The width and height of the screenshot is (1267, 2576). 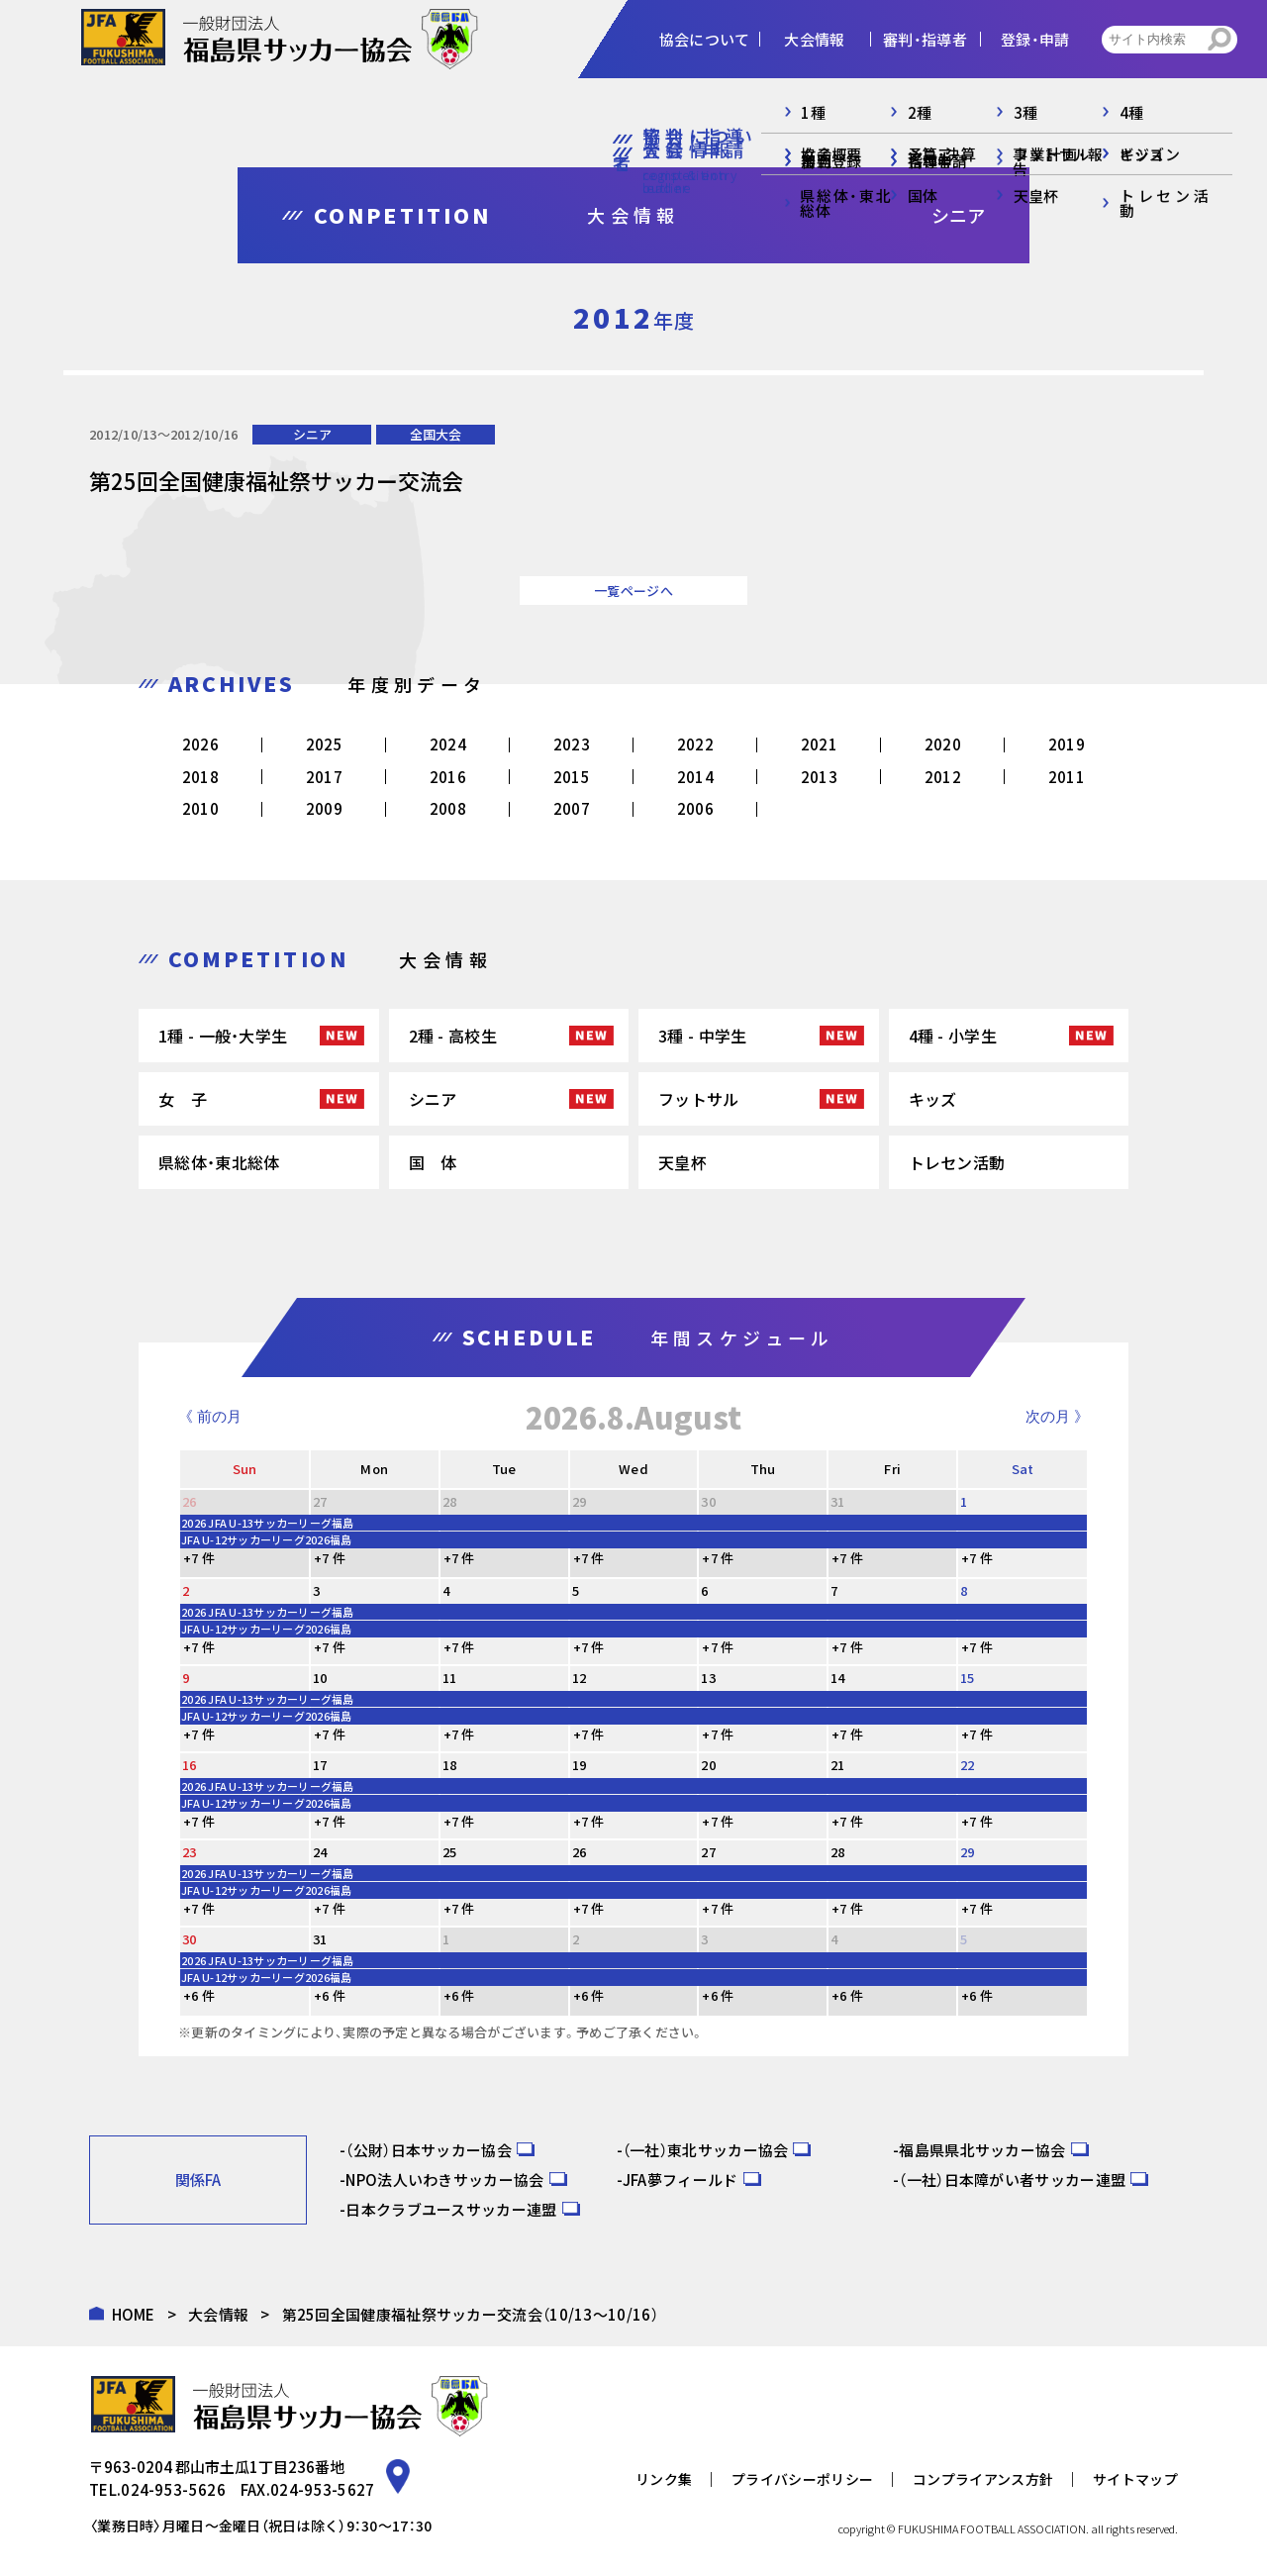 I want to click on 2024, so click(x=448, y=744).